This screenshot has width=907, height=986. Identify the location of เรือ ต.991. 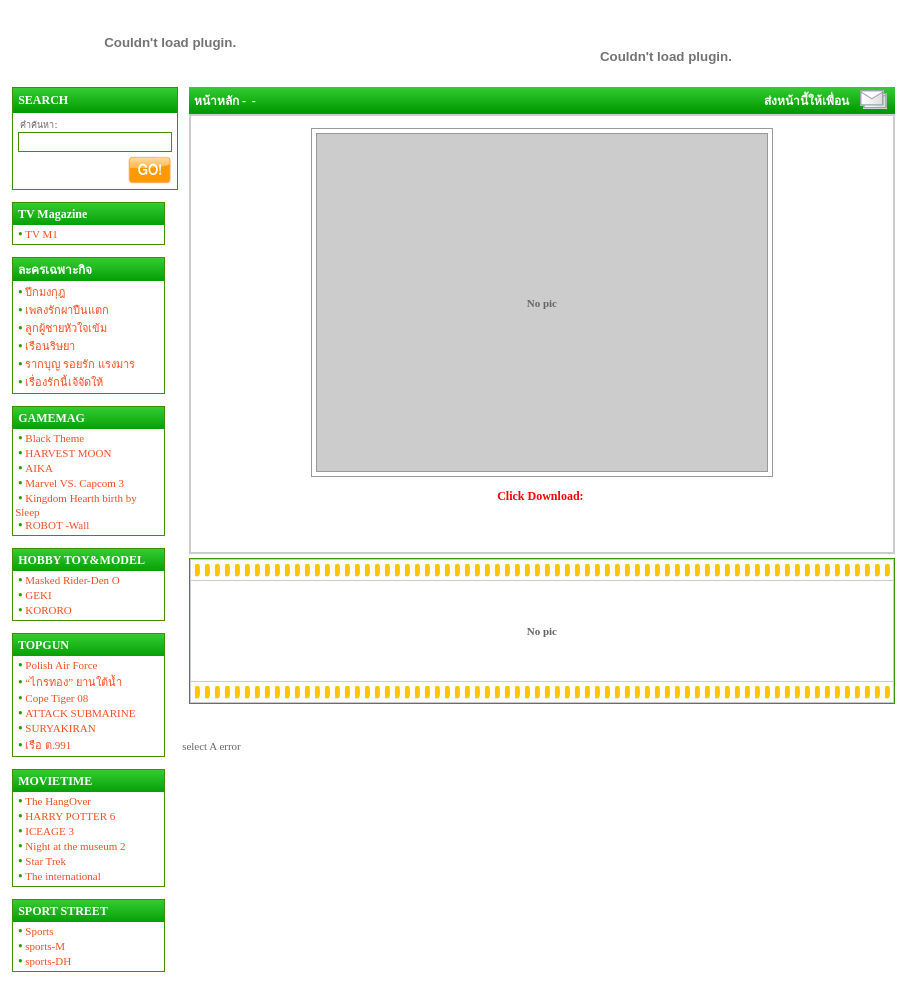
(43, 745).